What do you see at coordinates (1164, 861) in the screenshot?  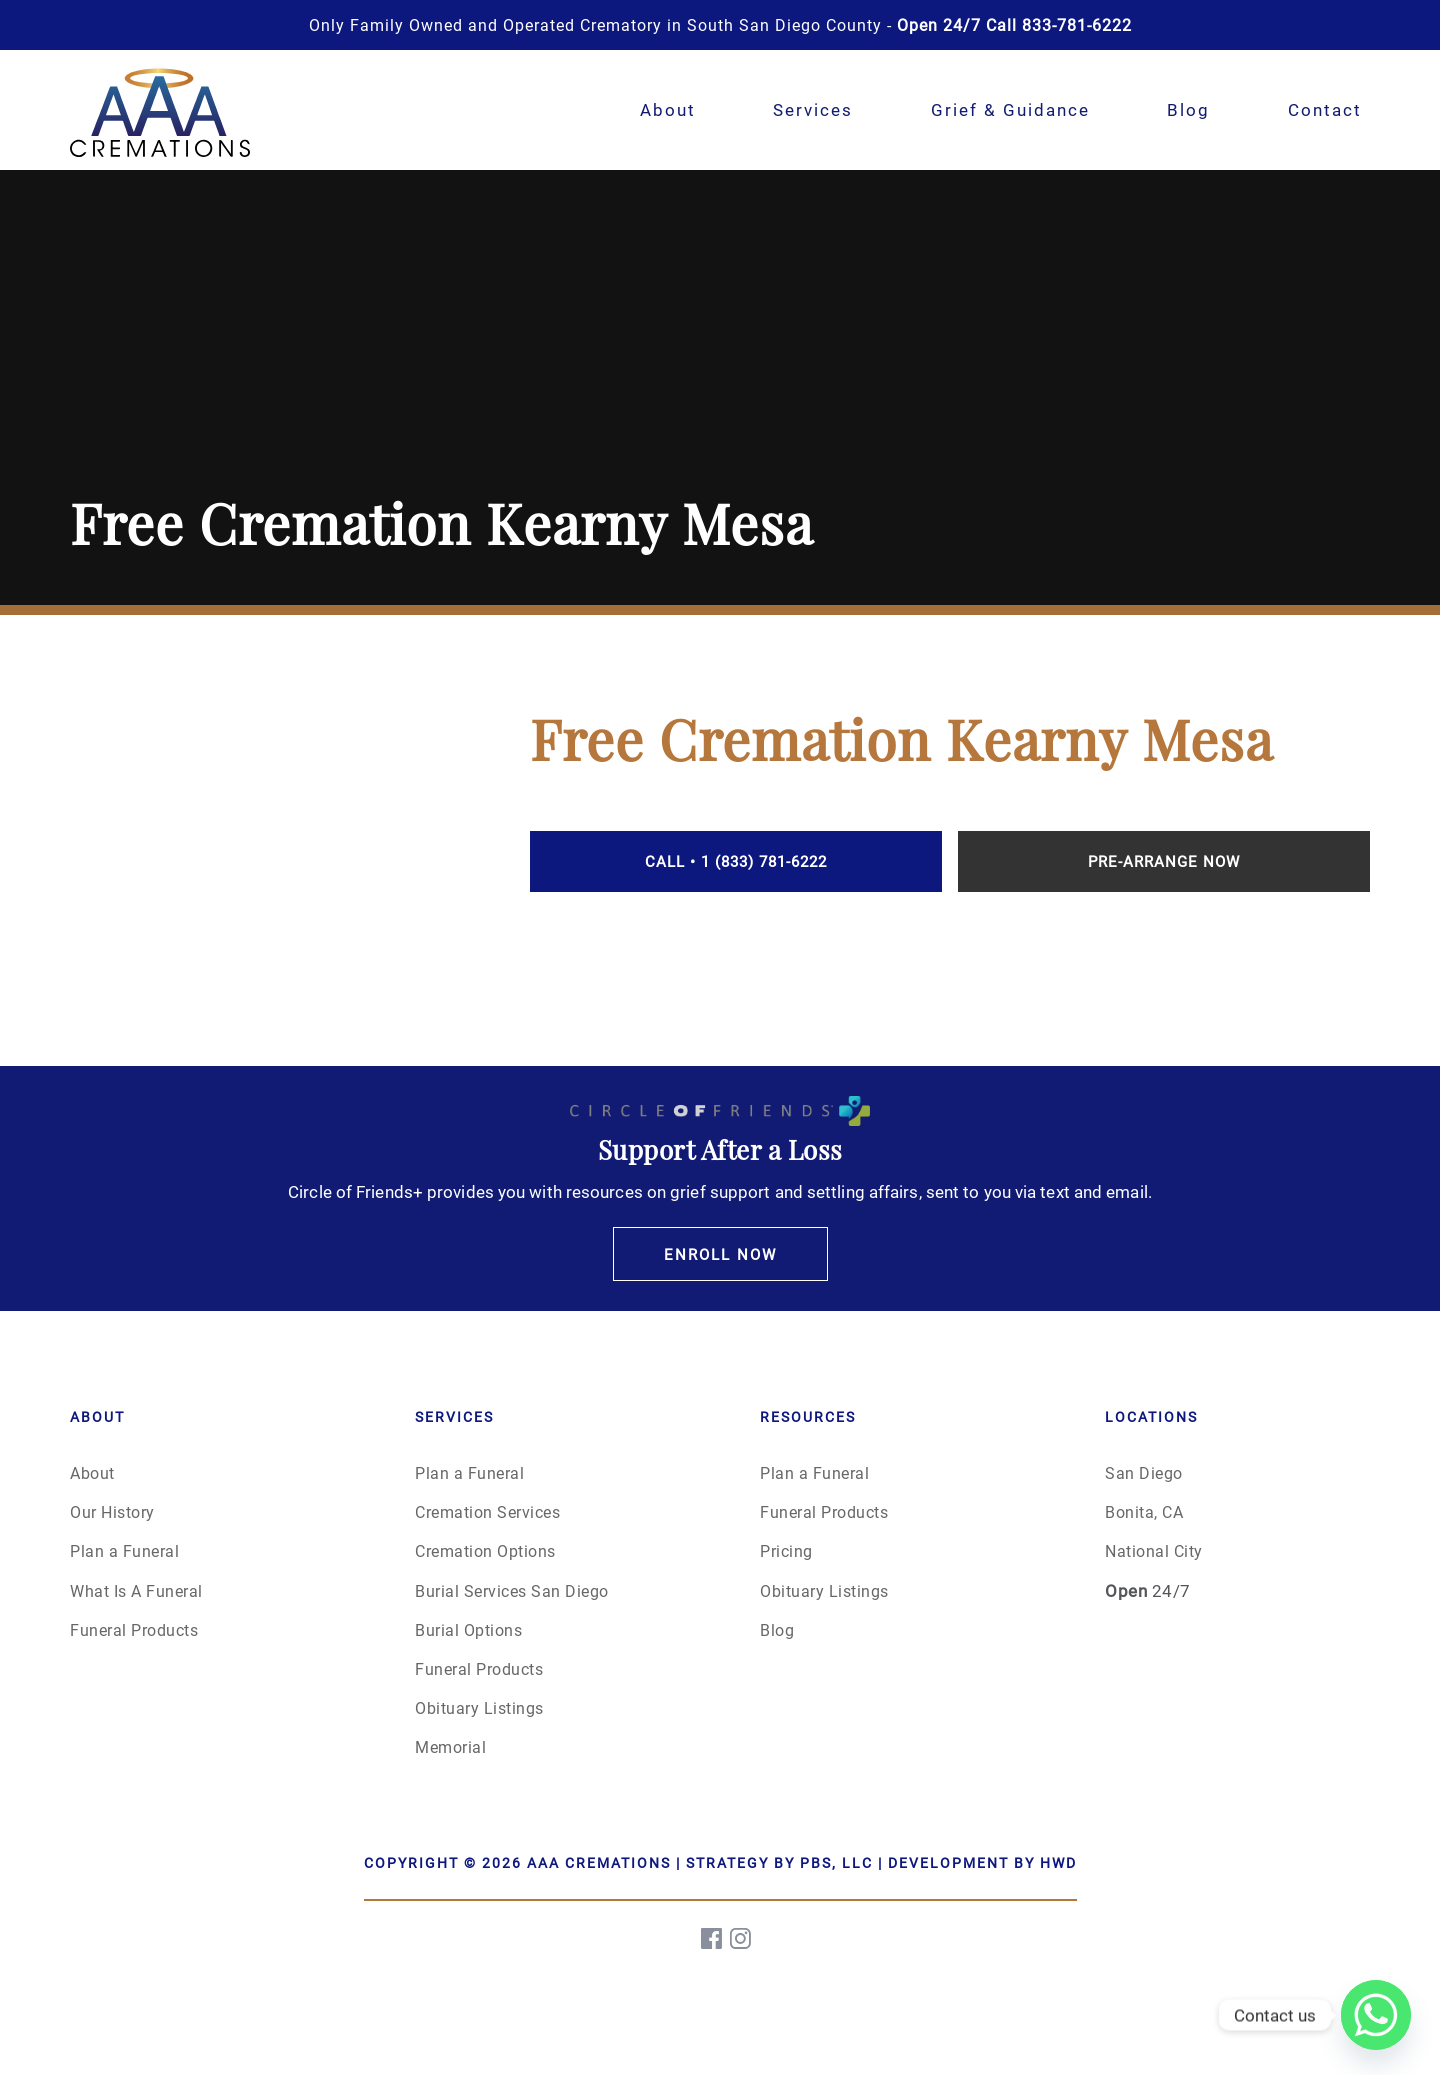 I see `Pre-Arrange Now` at bounding box center [1164, 861].